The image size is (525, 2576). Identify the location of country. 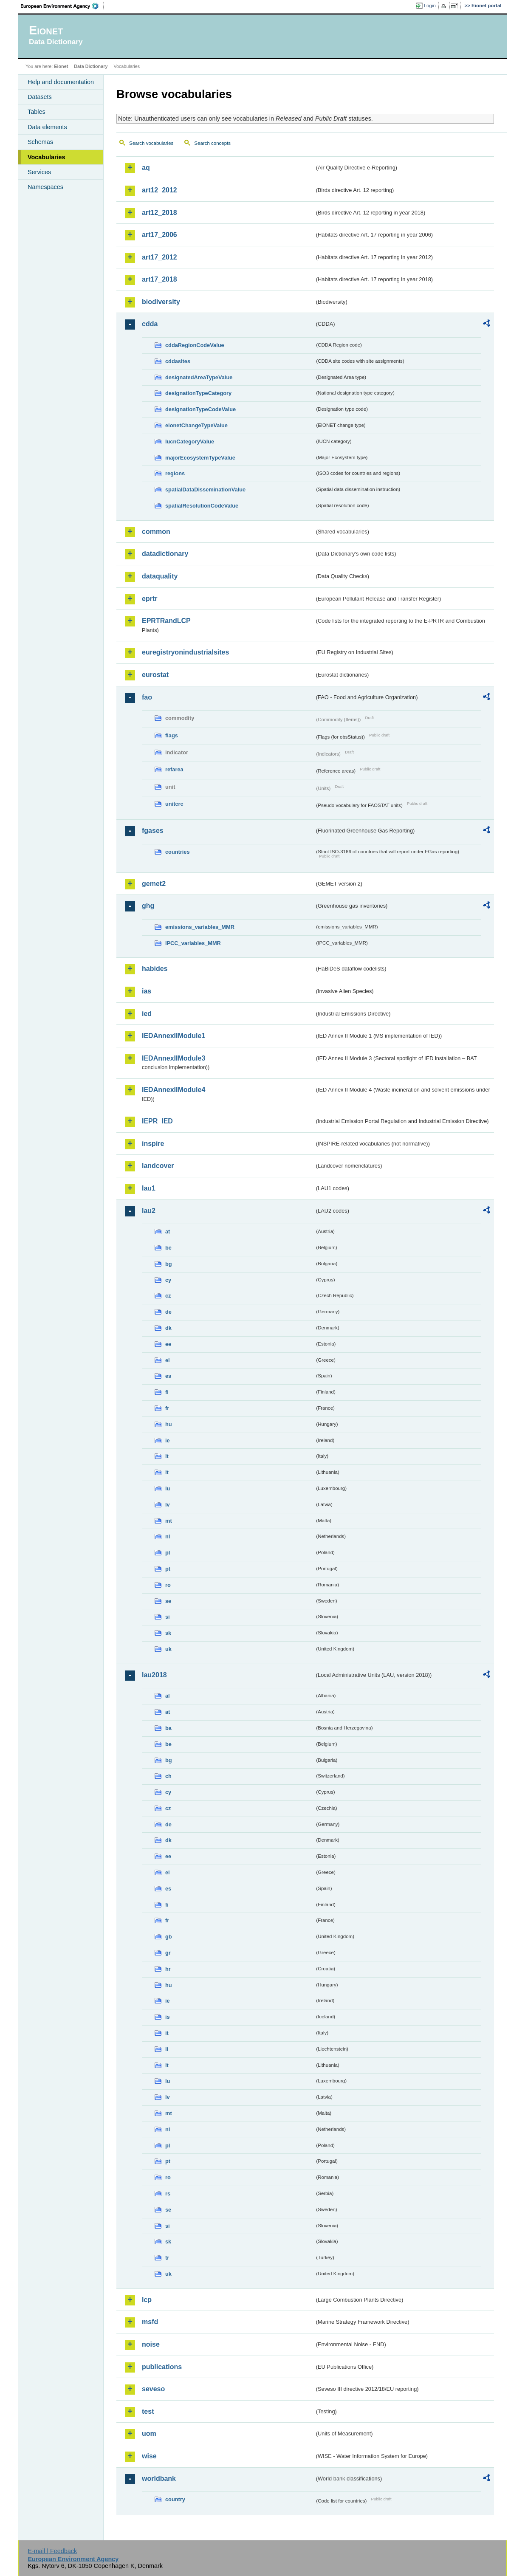
(175, 2499).